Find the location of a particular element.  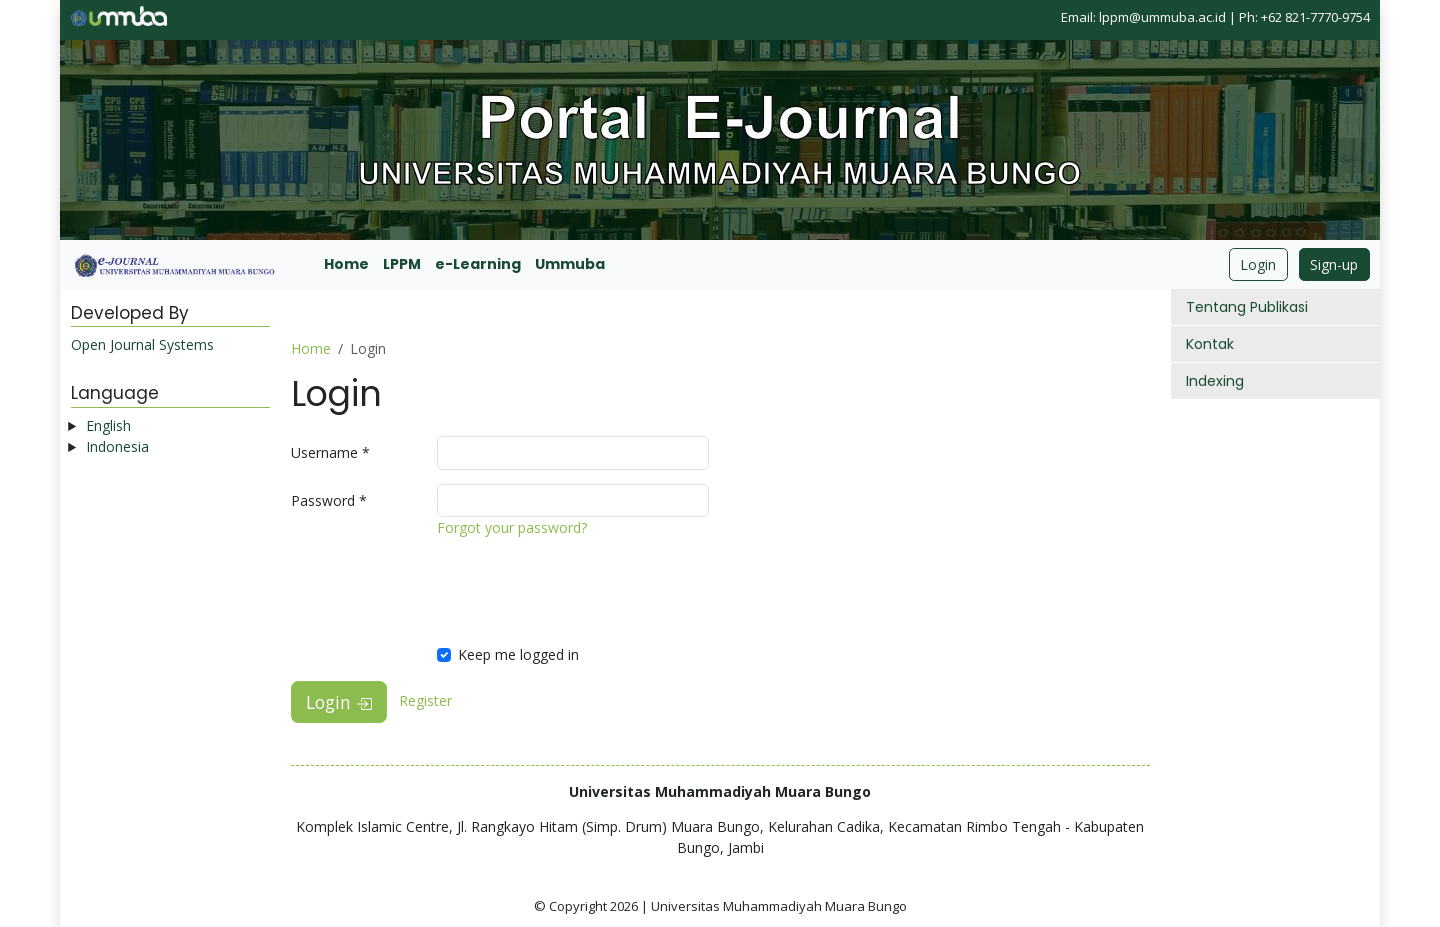

Keep me logged in is located at coordinates (518, 654).